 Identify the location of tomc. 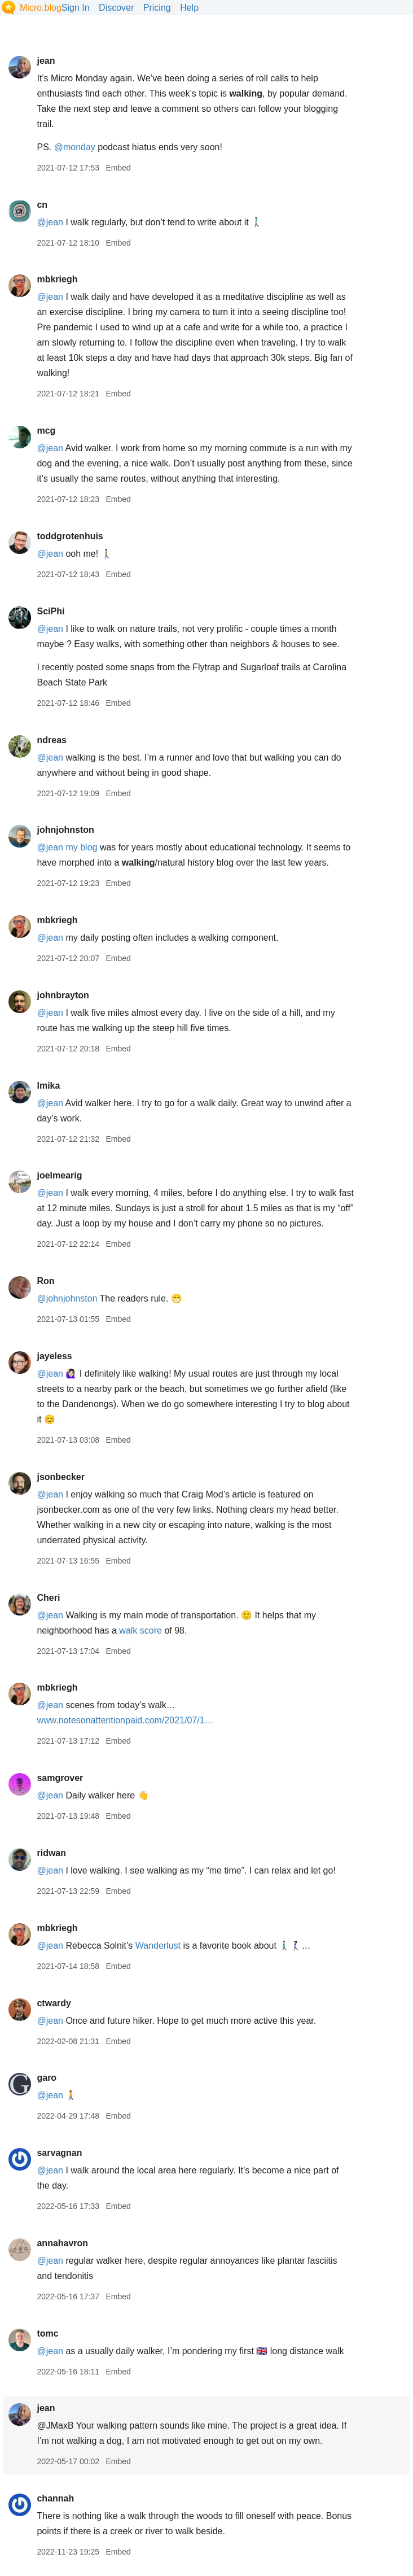
(47, 2333).